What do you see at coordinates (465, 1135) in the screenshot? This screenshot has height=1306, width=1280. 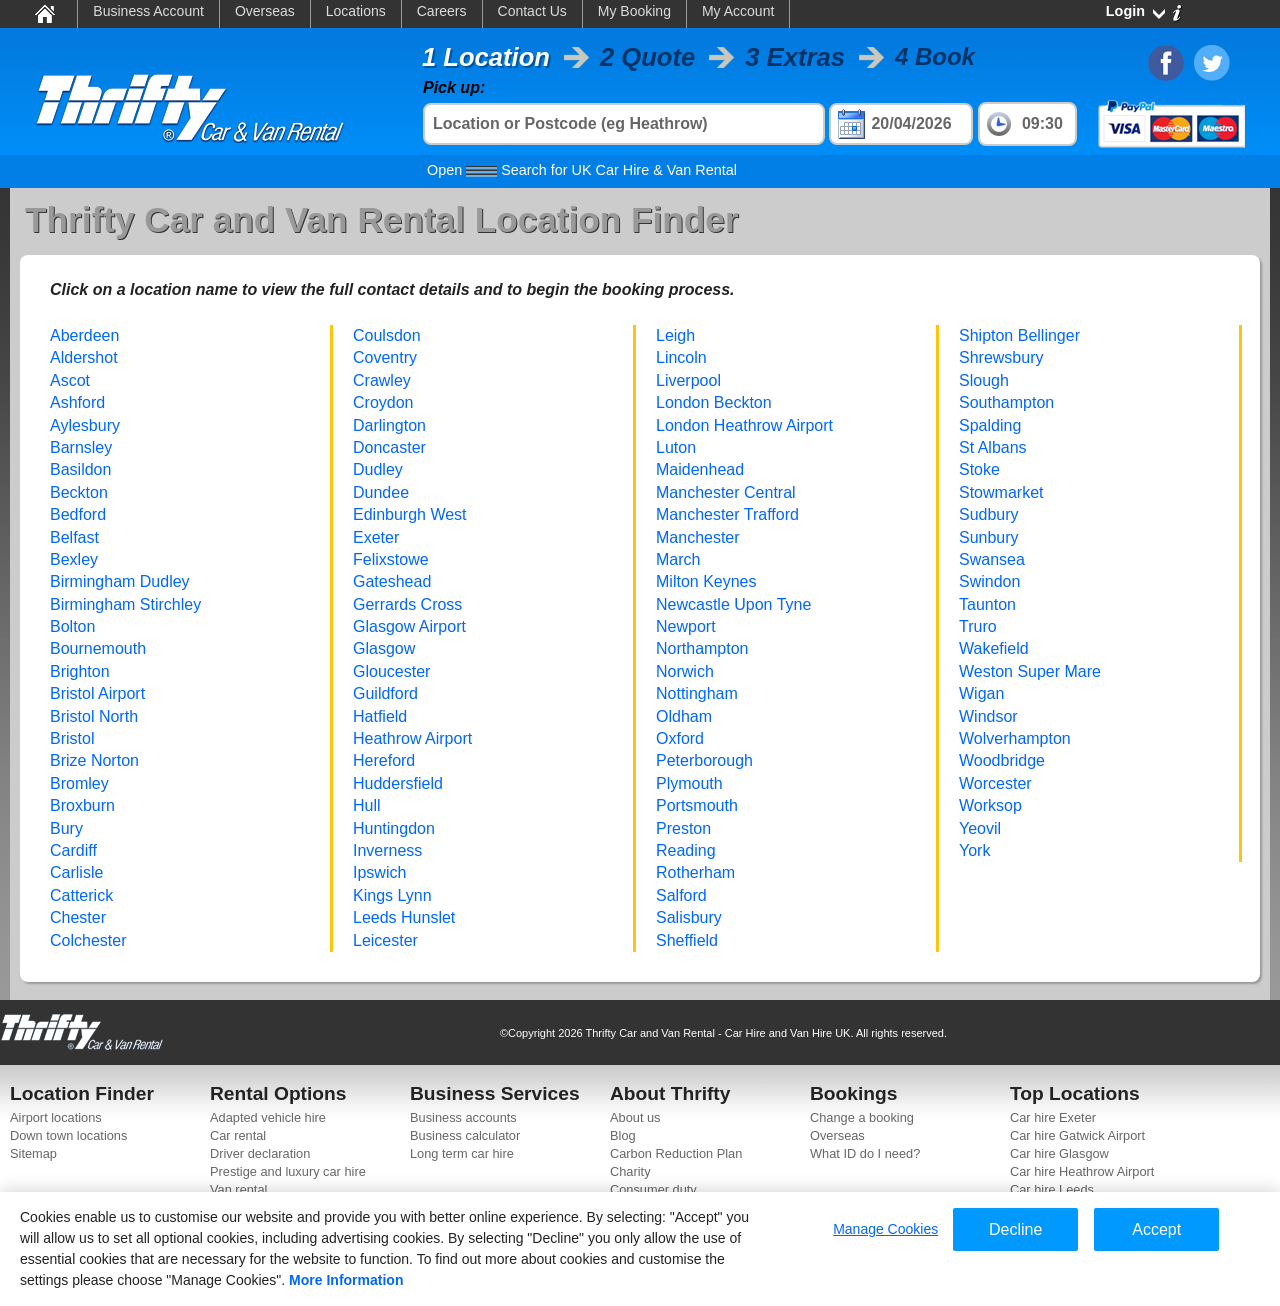 I see `Business calculator` at bounding box center [465, 1135].